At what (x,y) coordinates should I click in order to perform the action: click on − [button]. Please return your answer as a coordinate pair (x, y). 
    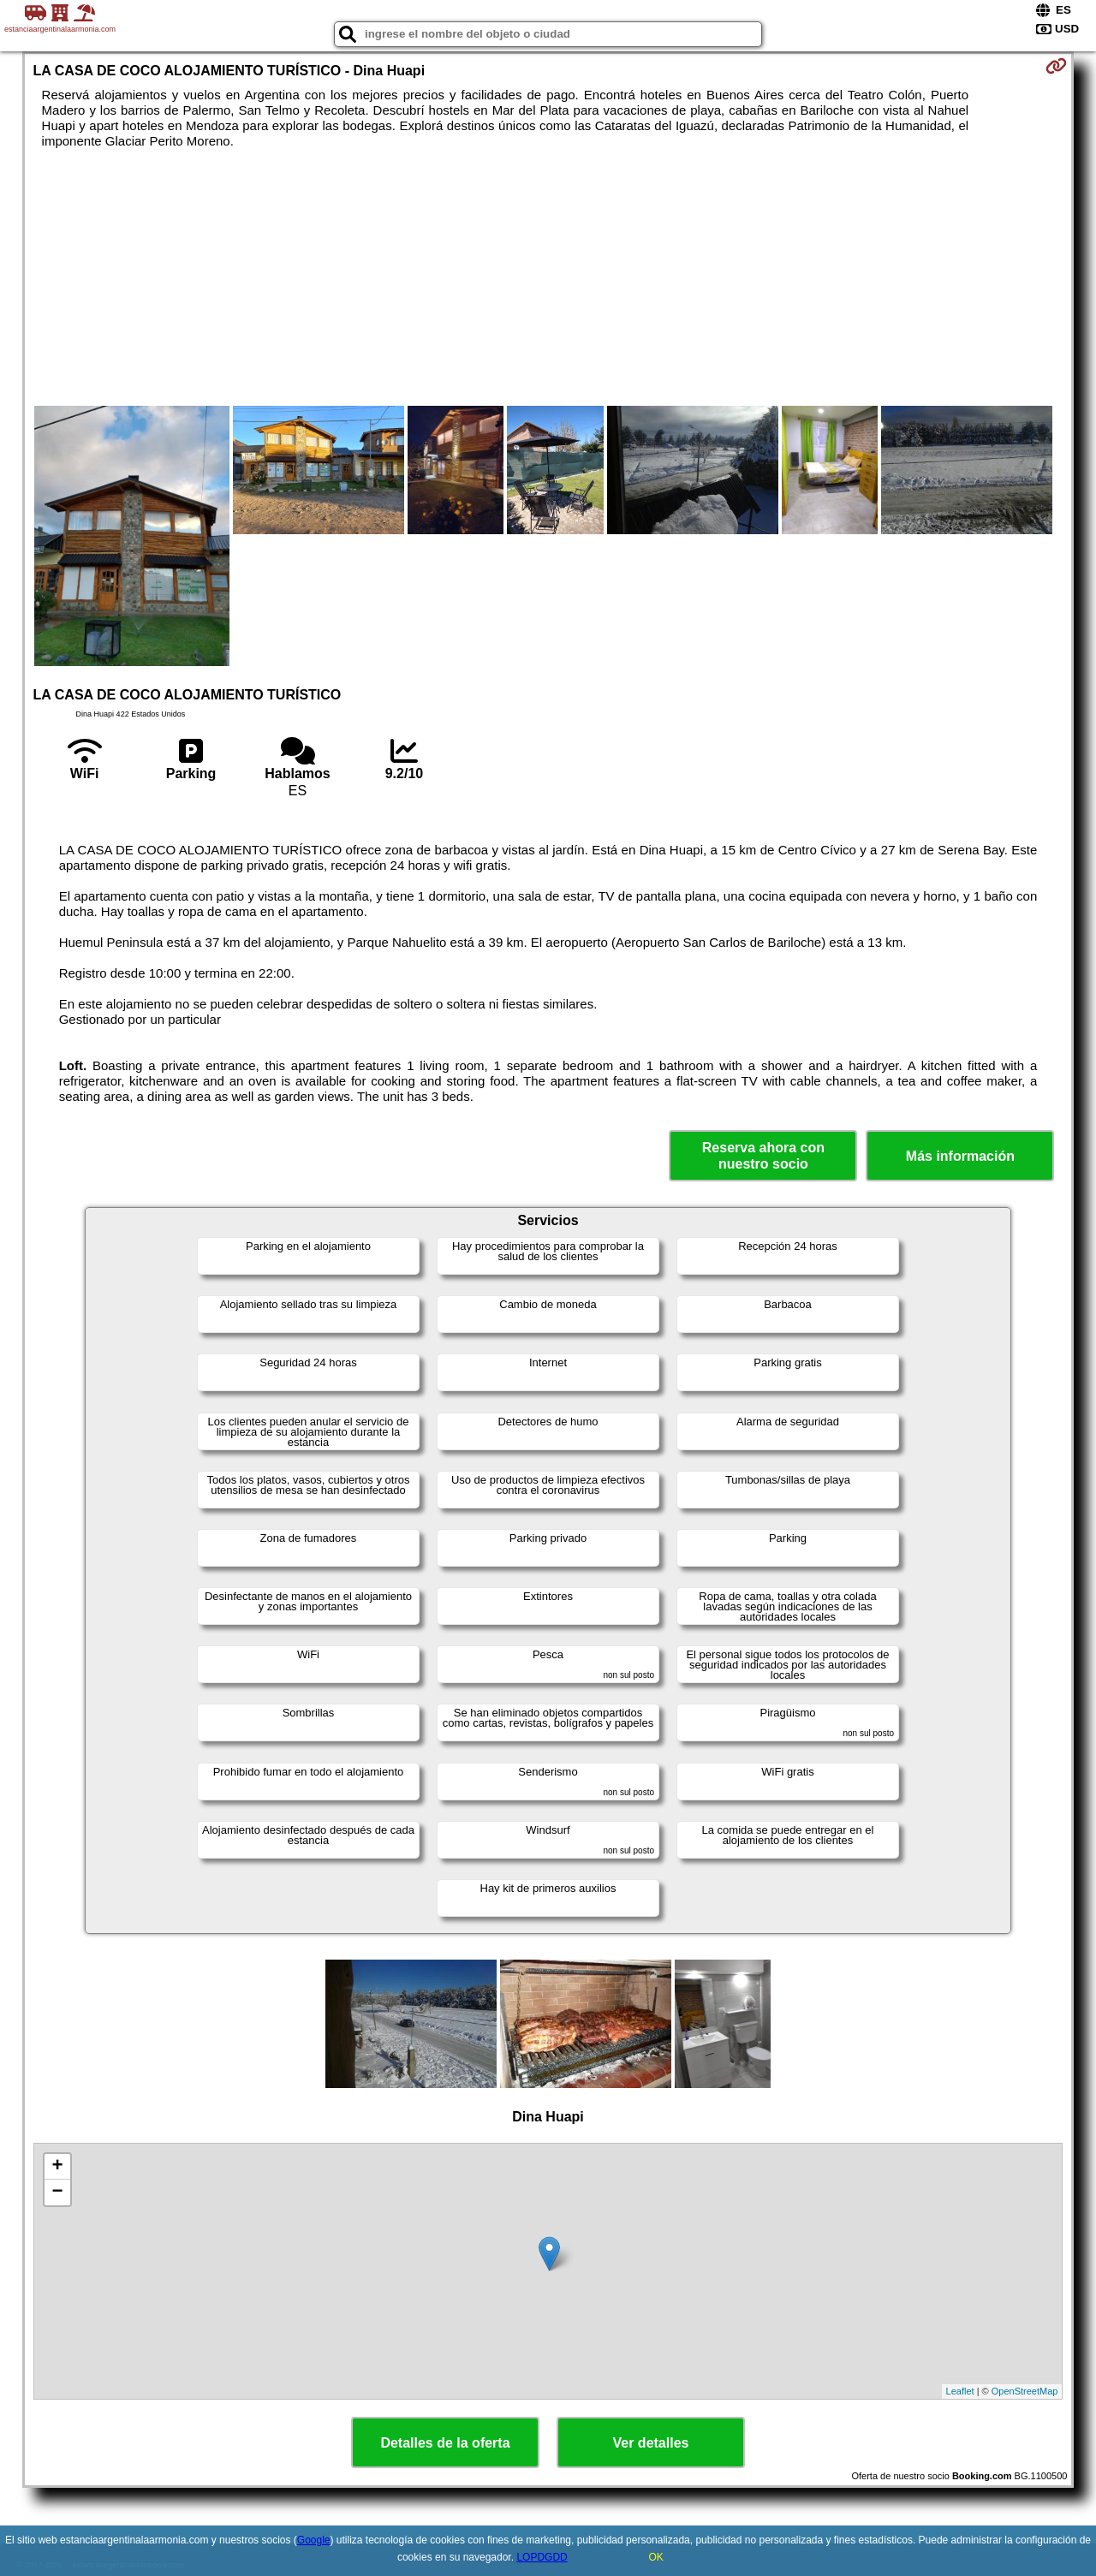
    Looking at the image, I should click on (57, 2192).